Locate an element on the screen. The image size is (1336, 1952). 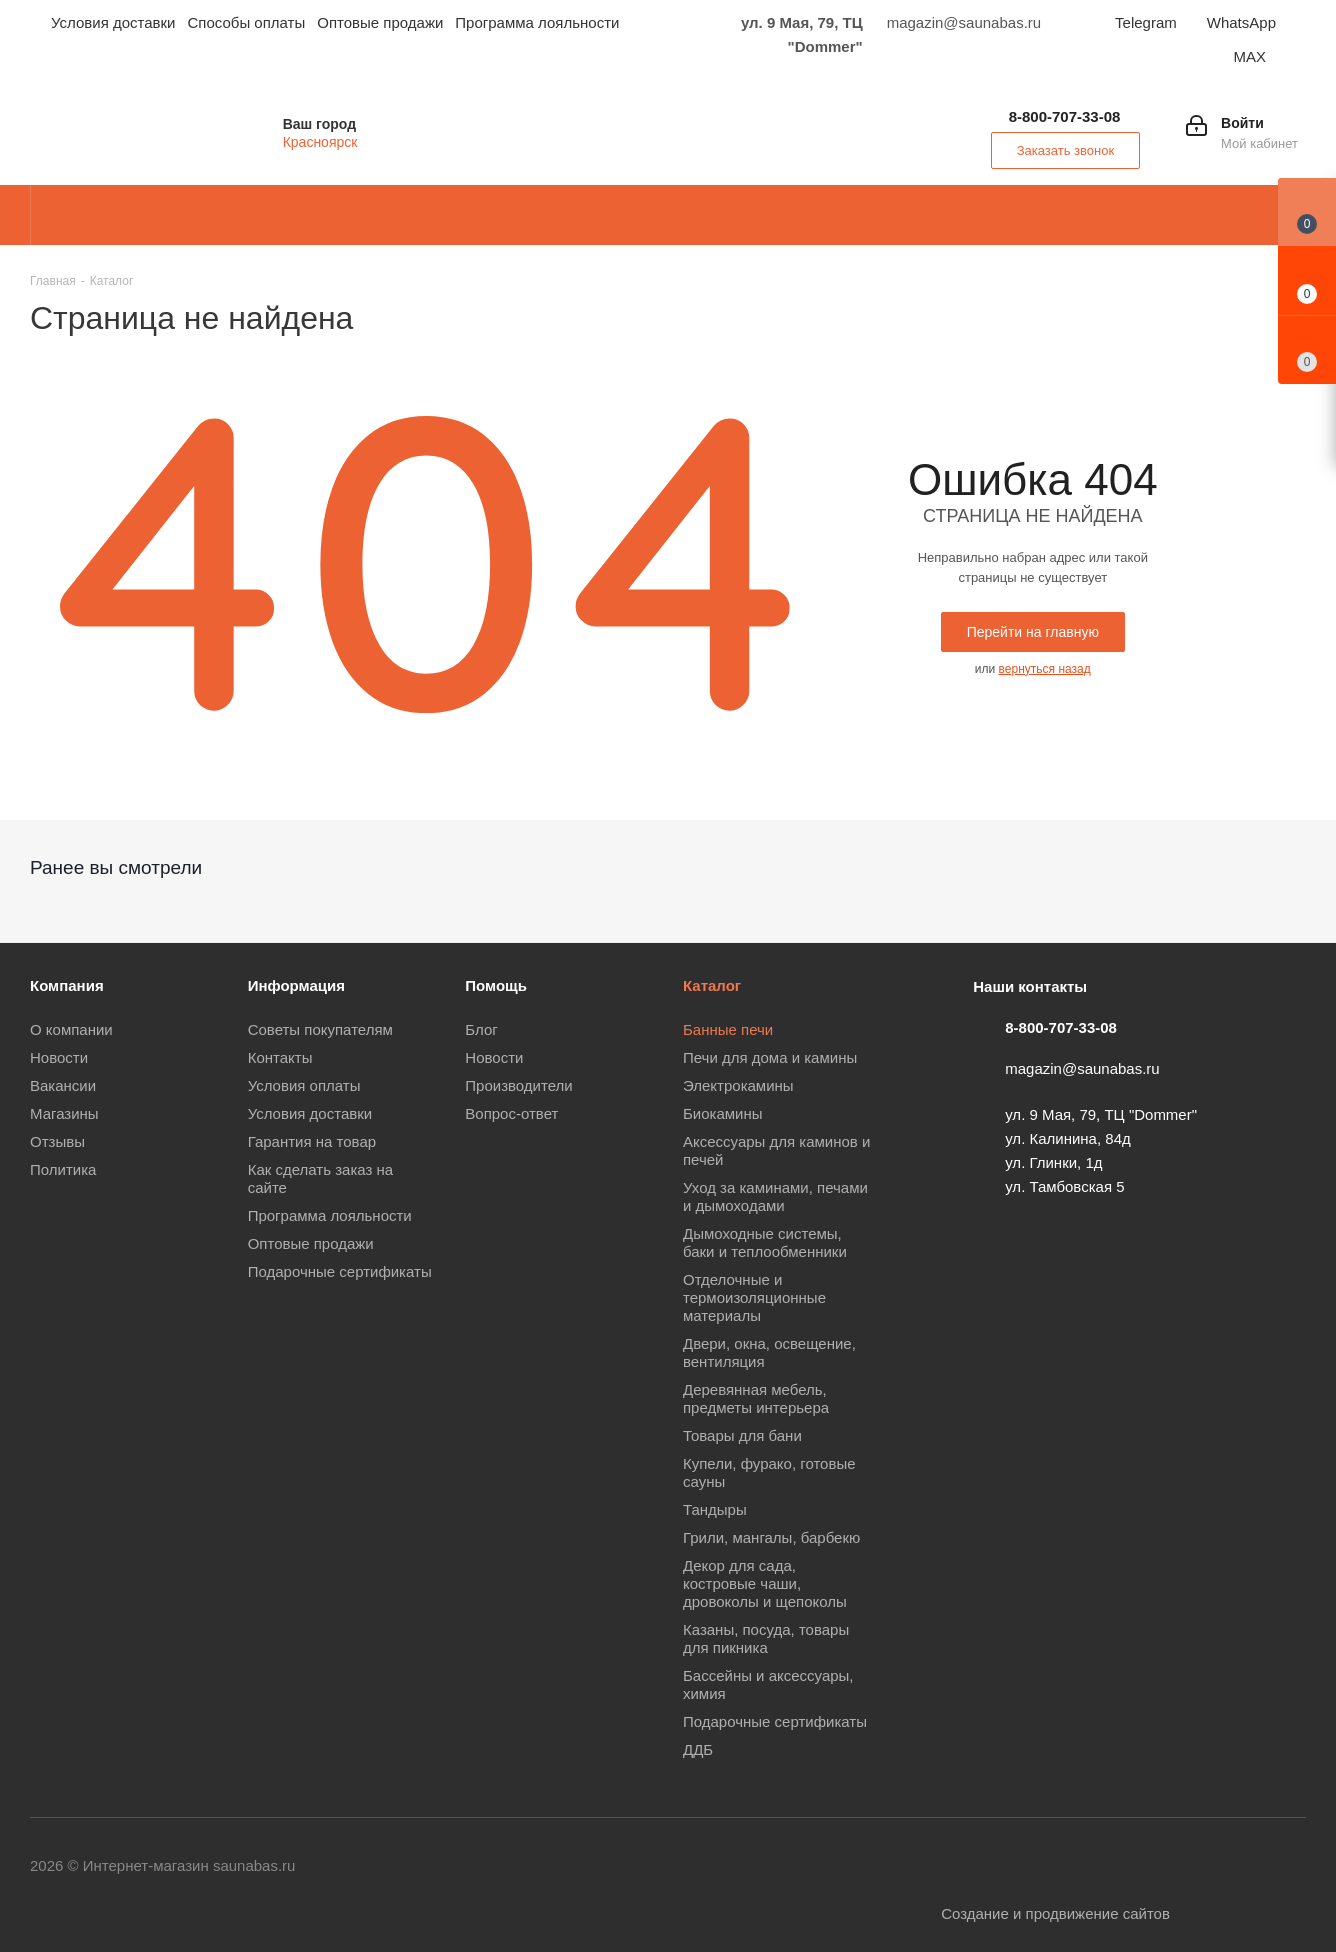
Подарочные сертификаты is located at coordinates (340, 1271).